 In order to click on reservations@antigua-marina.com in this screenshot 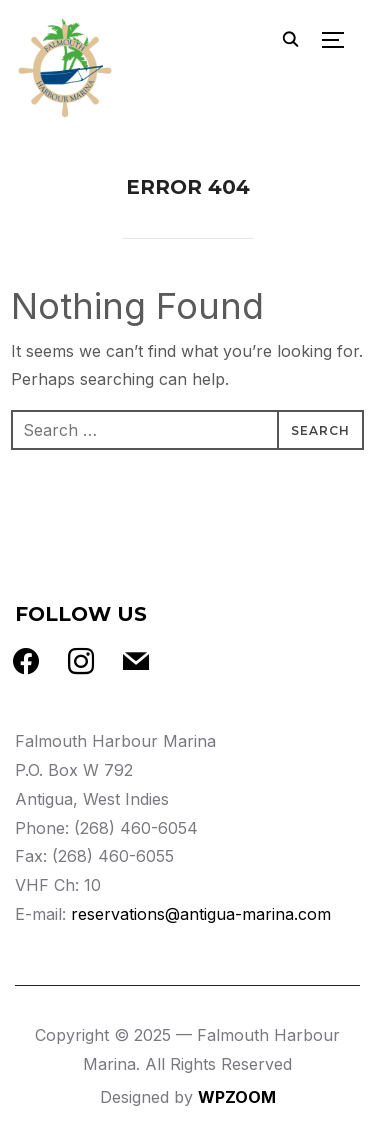, I will do `click(201, 914)`.